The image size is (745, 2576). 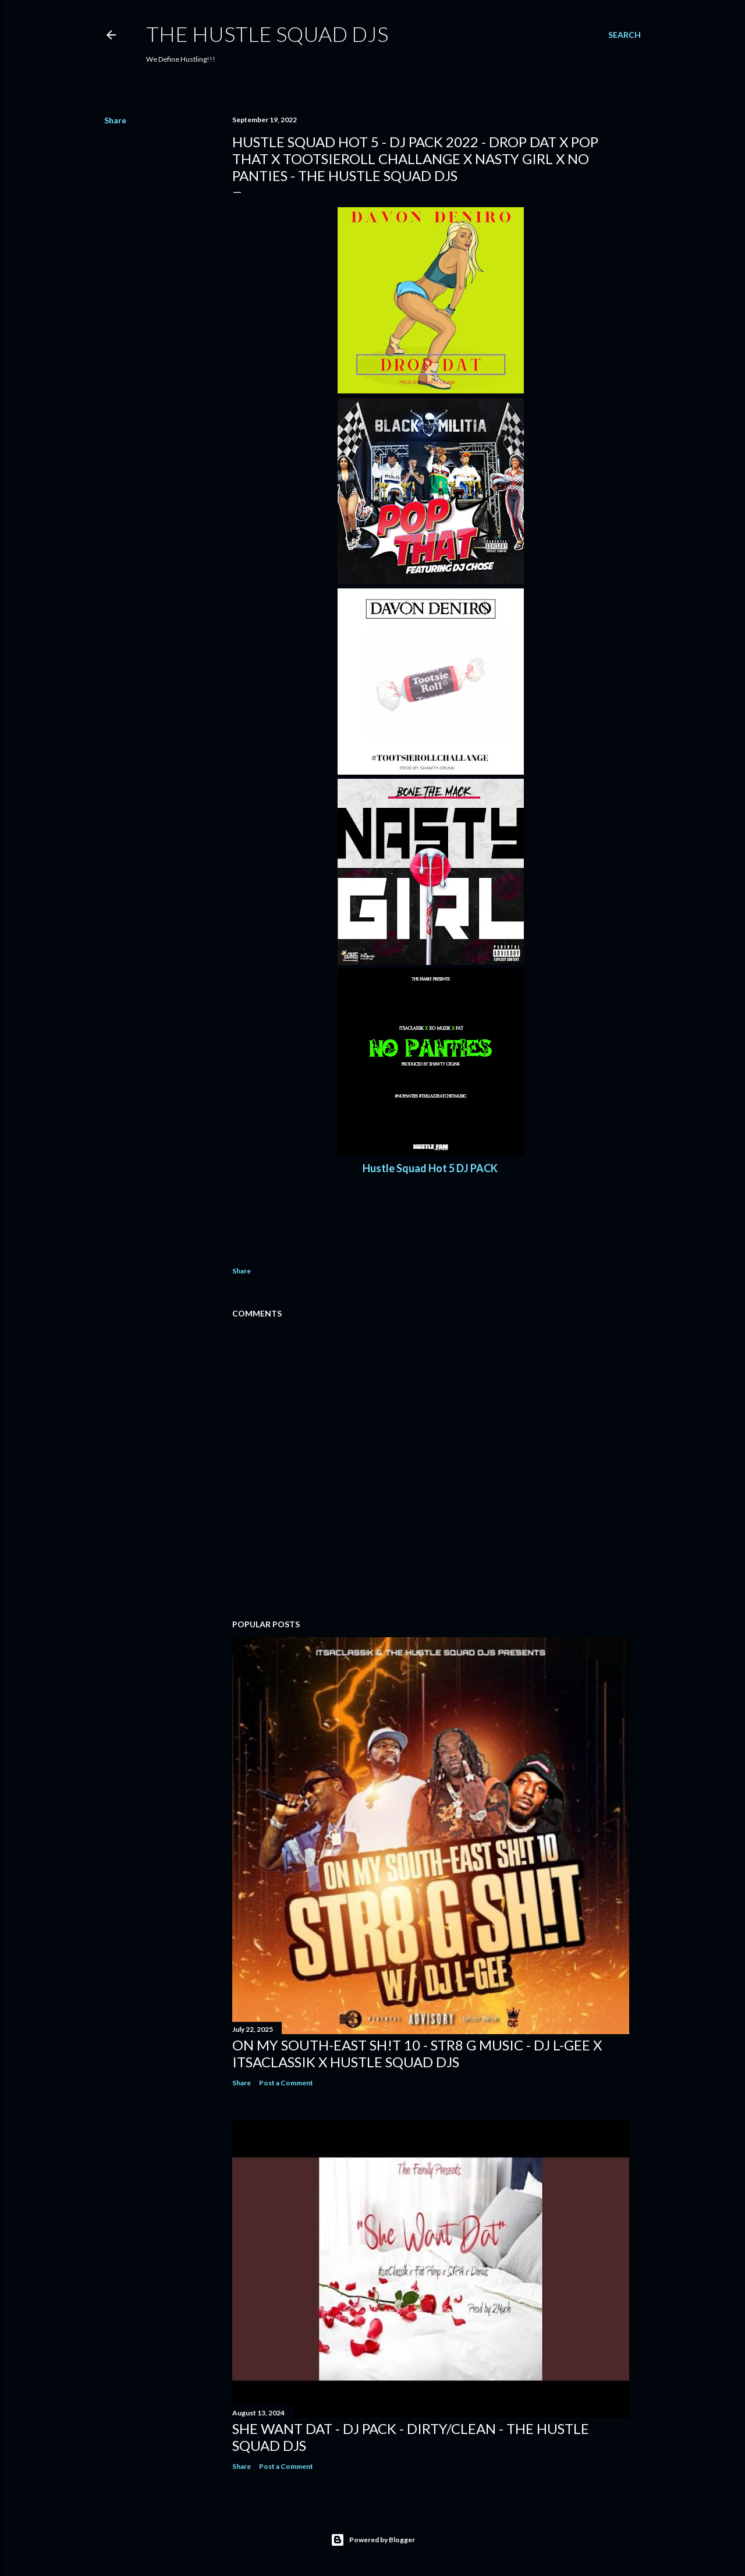 I want to click on Post a Comment, so click(x=286, y=2082).